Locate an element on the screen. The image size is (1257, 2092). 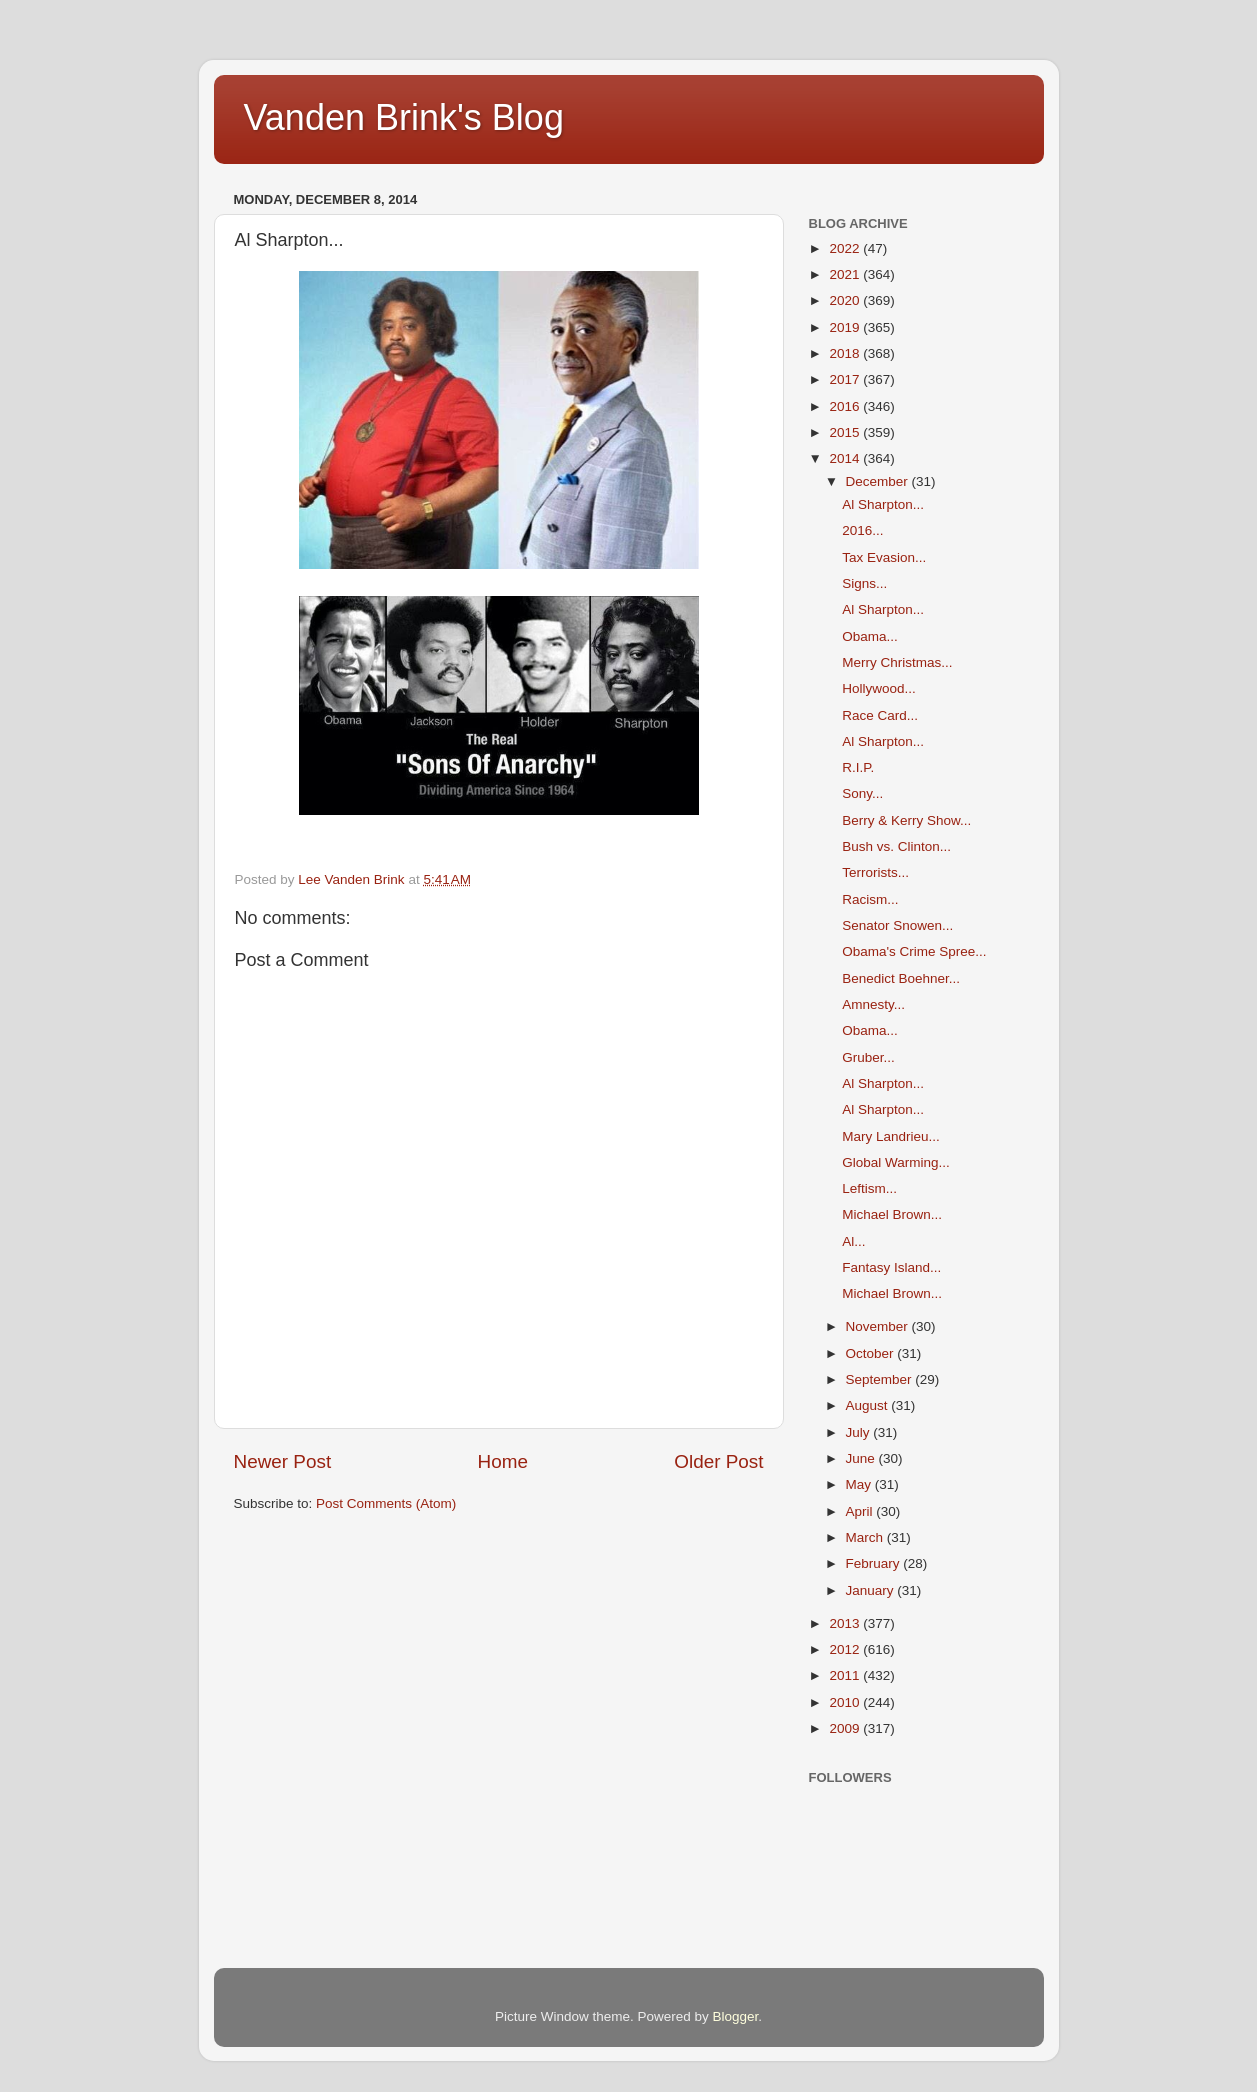
2017 is located at coordinates (846, 379).